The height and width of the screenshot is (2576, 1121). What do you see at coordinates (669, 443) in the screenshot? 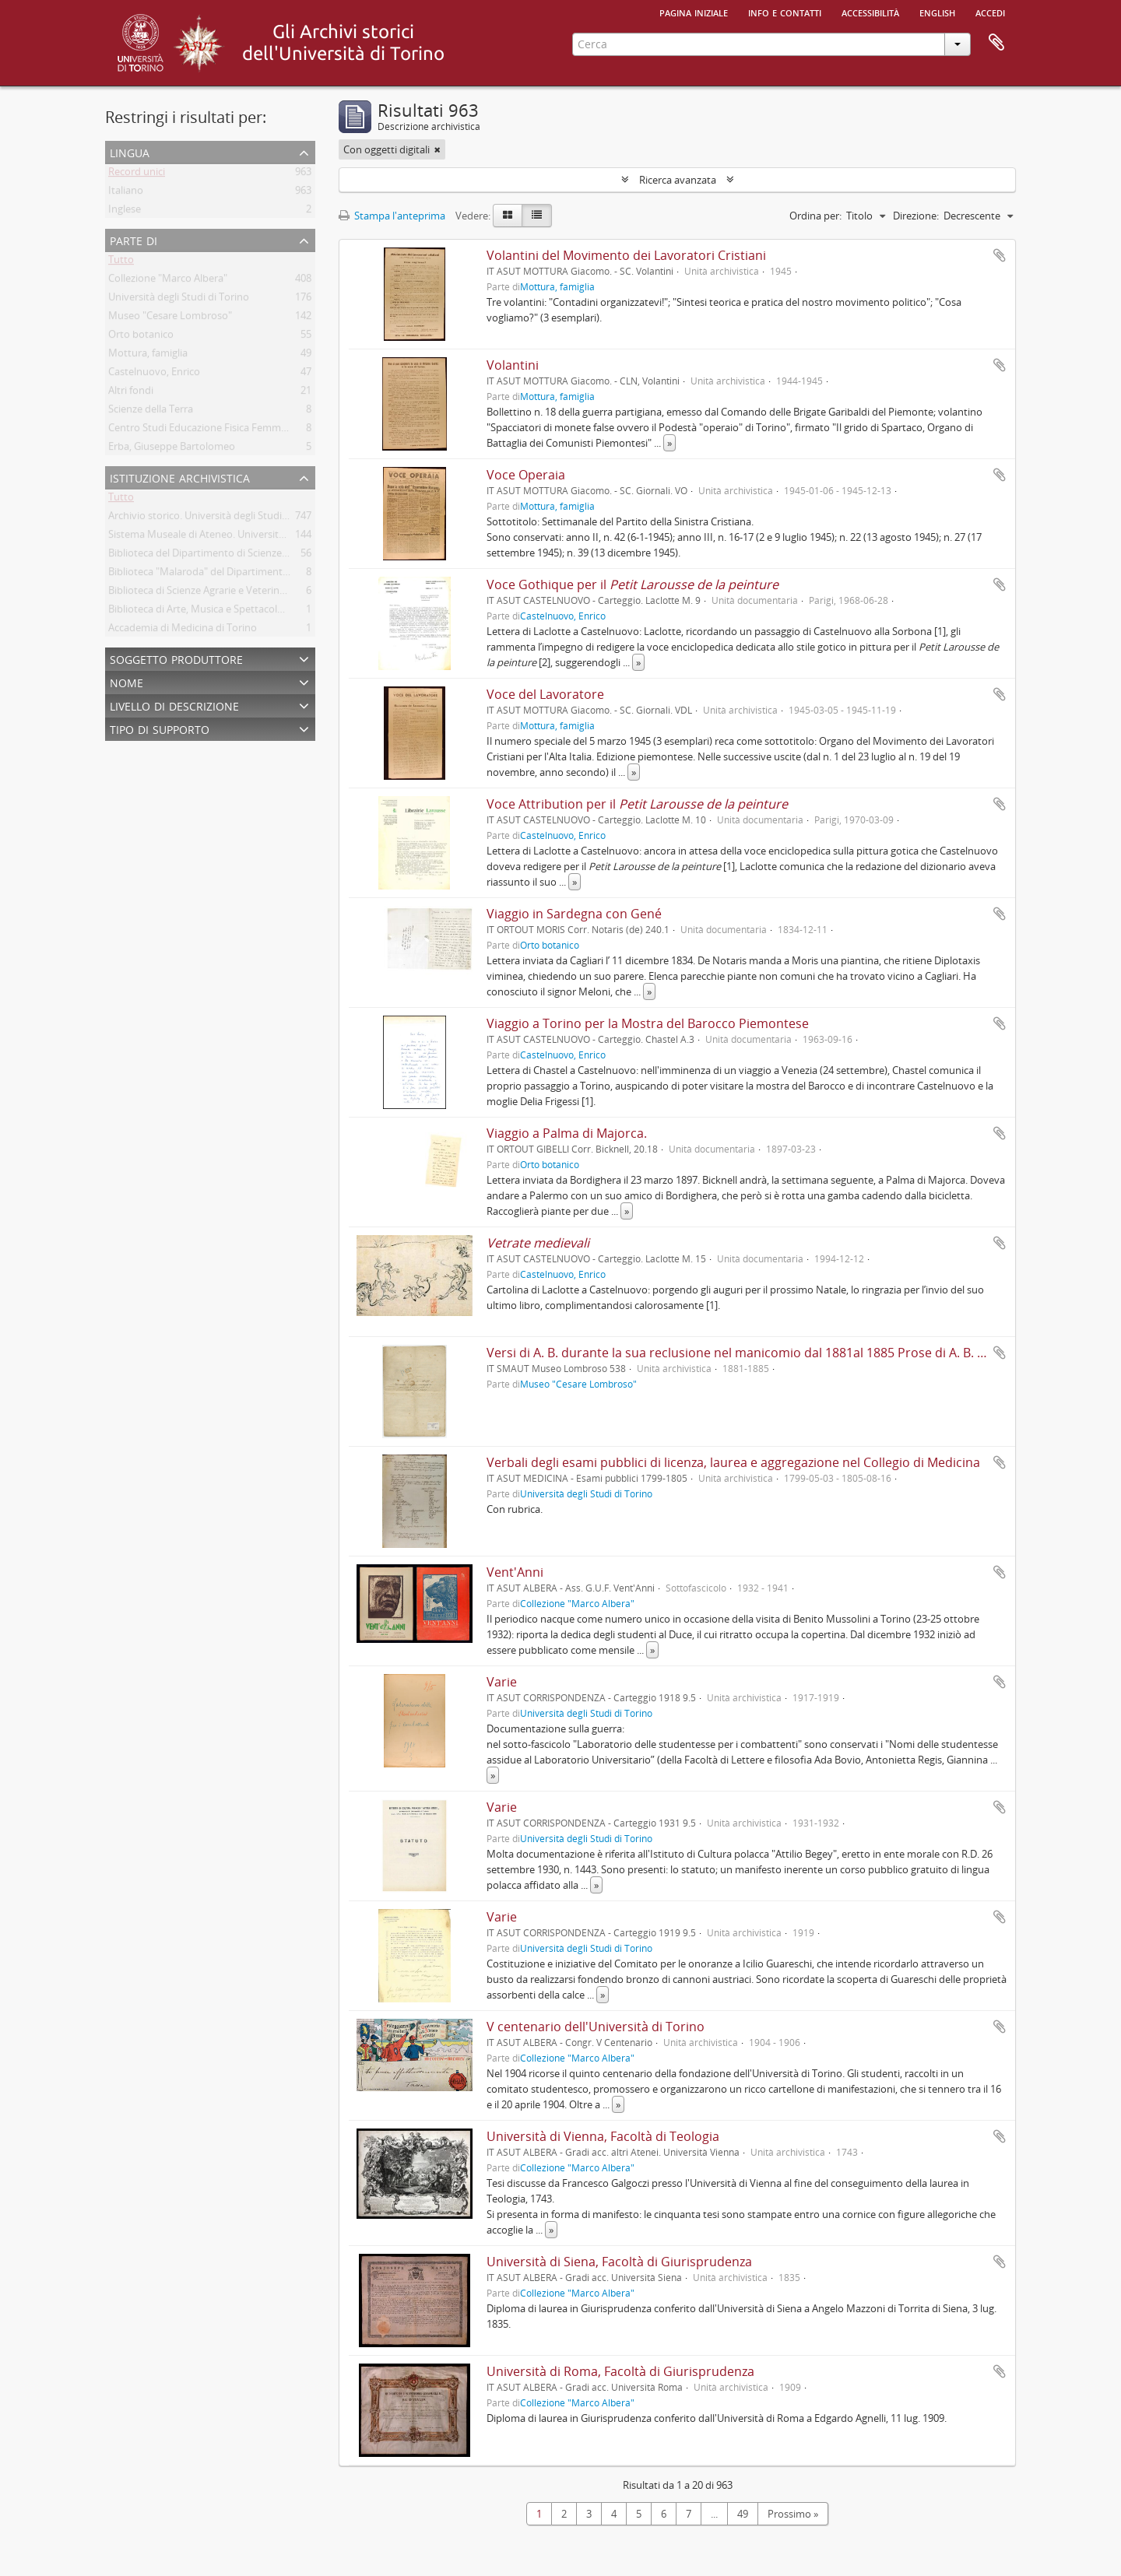
I see `» [Read more]` at bounding box center [669, 443].